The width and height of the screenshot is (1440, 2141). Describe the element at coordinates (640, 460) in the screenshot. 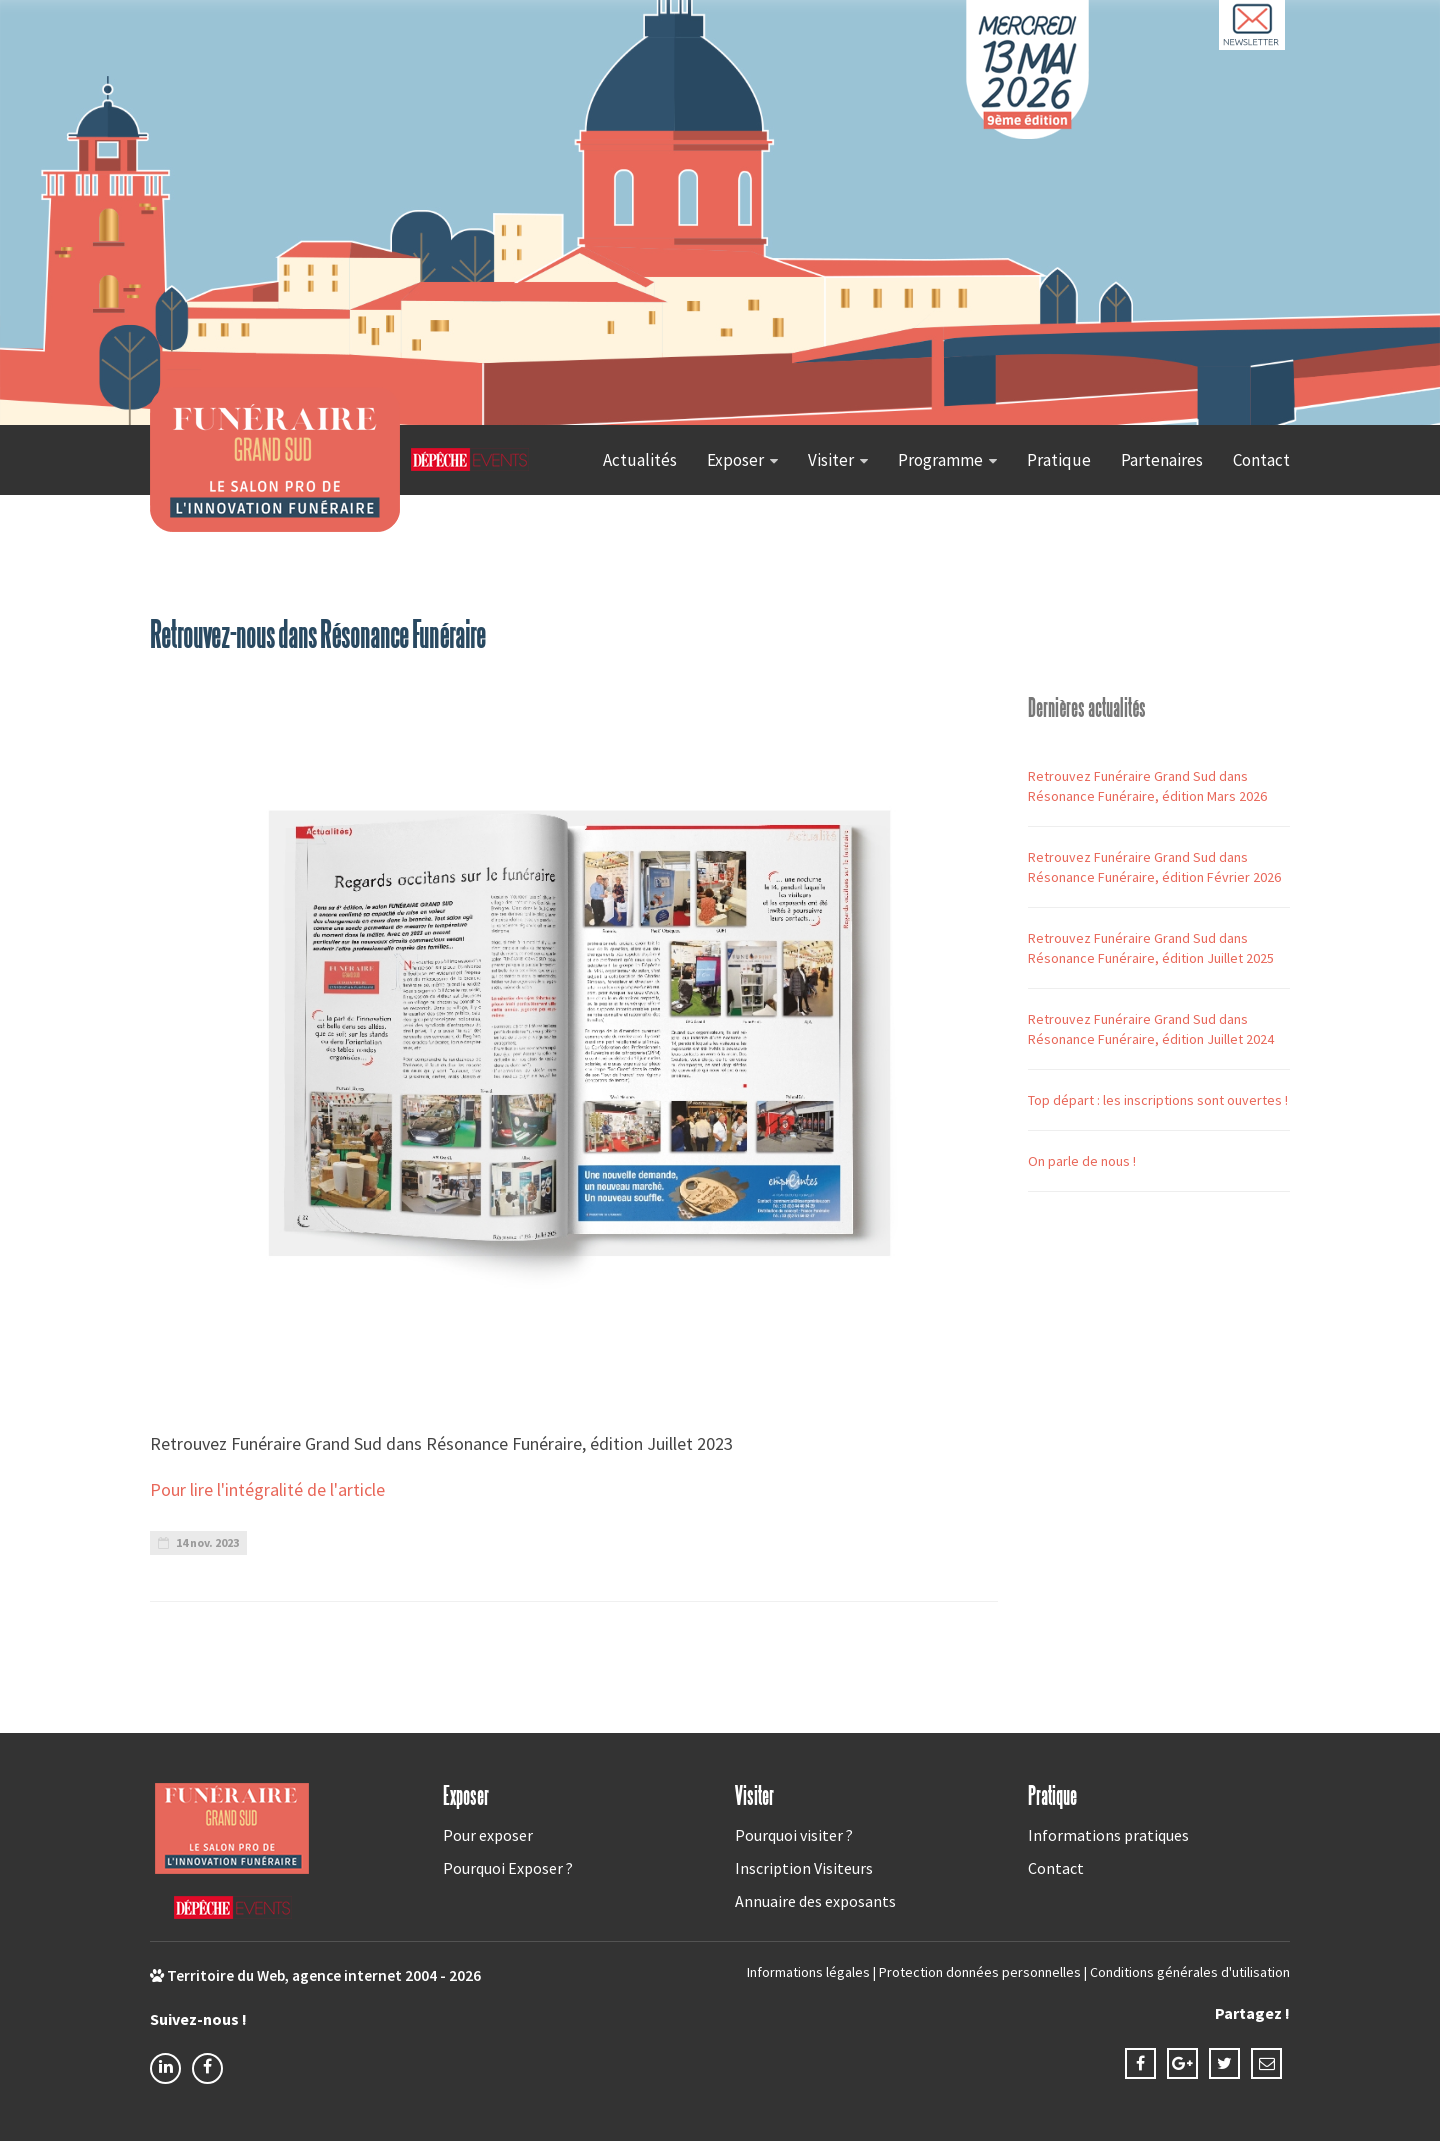

I see `Actualités` at that location.